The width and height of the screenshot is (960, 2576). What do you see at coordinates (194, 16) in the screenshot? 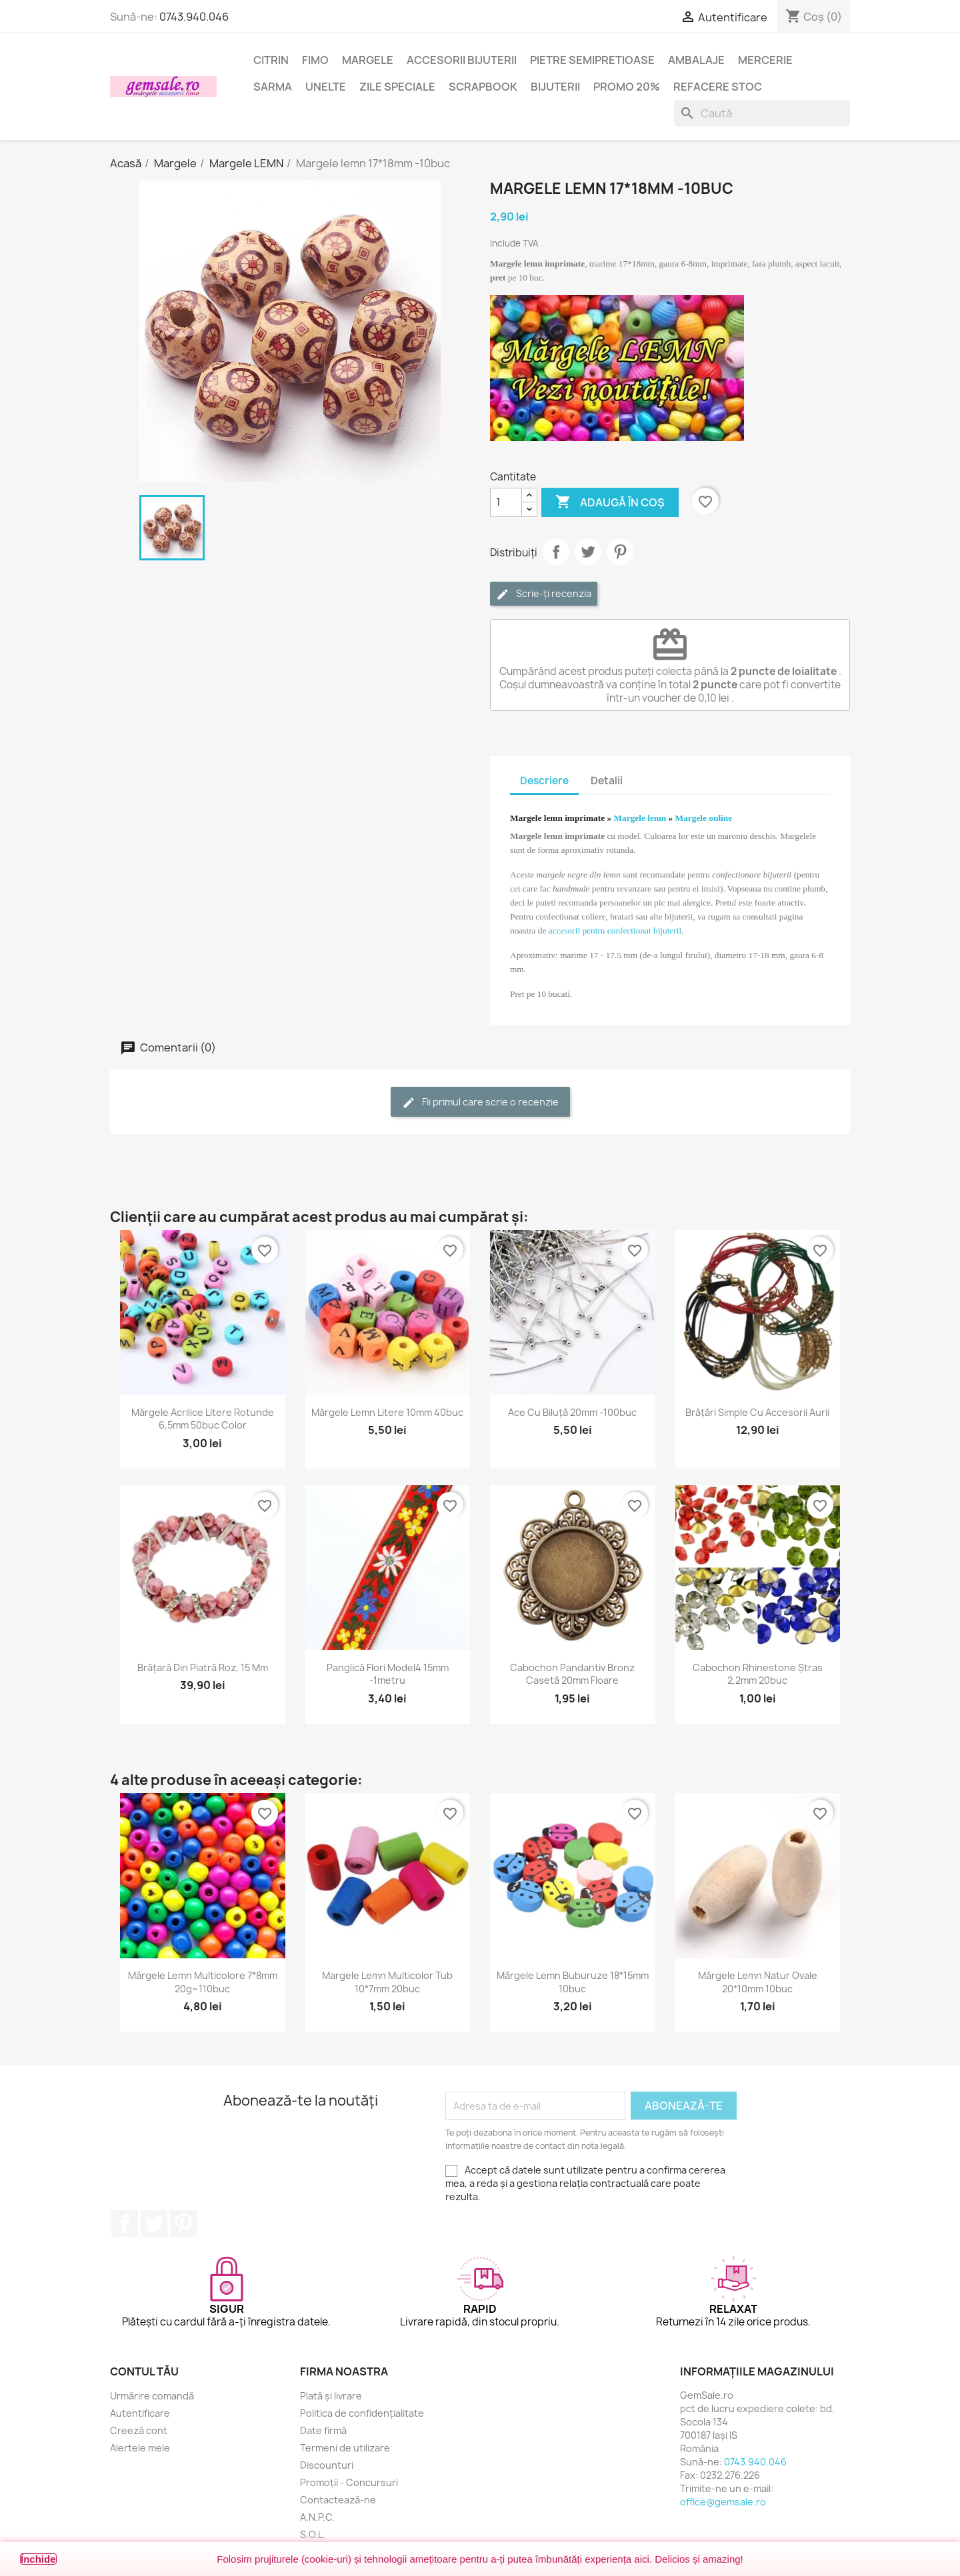
I see `0743.940.046` at bounding box center [194, 16].